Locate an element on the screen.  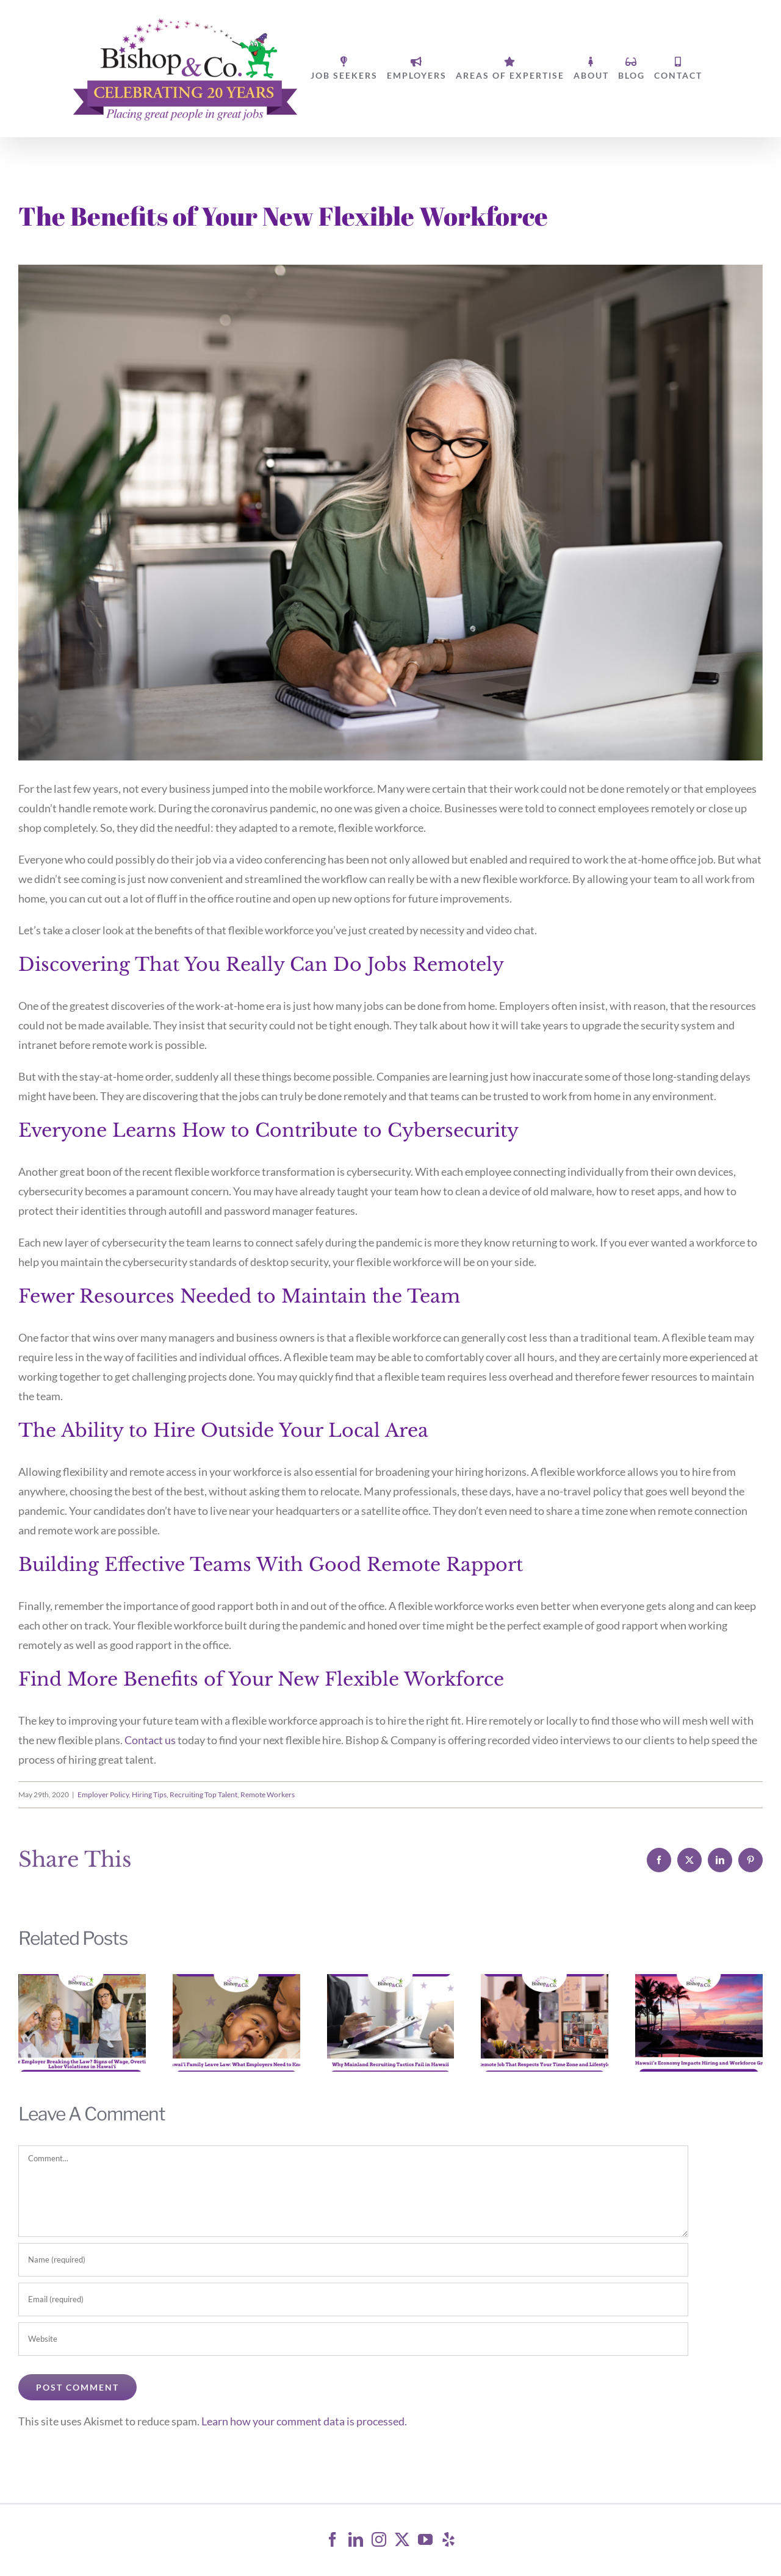
[Name (required)] is located at coordinates (353, 2260).